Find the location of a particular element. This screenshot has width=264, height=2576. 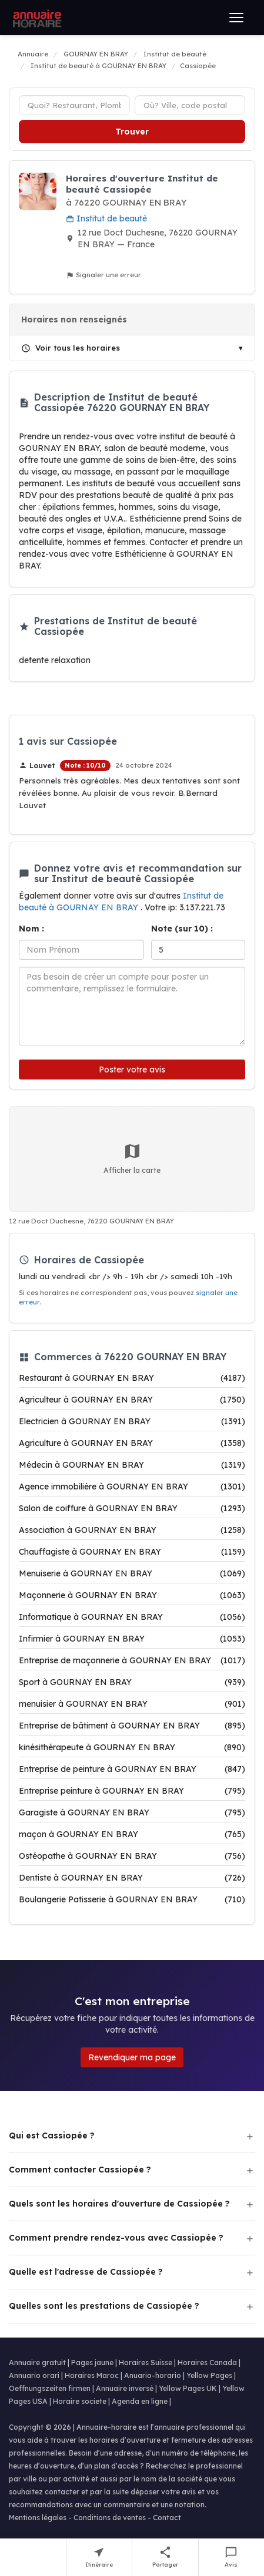

Anuario-horario is located at coordinates (152, 2375).